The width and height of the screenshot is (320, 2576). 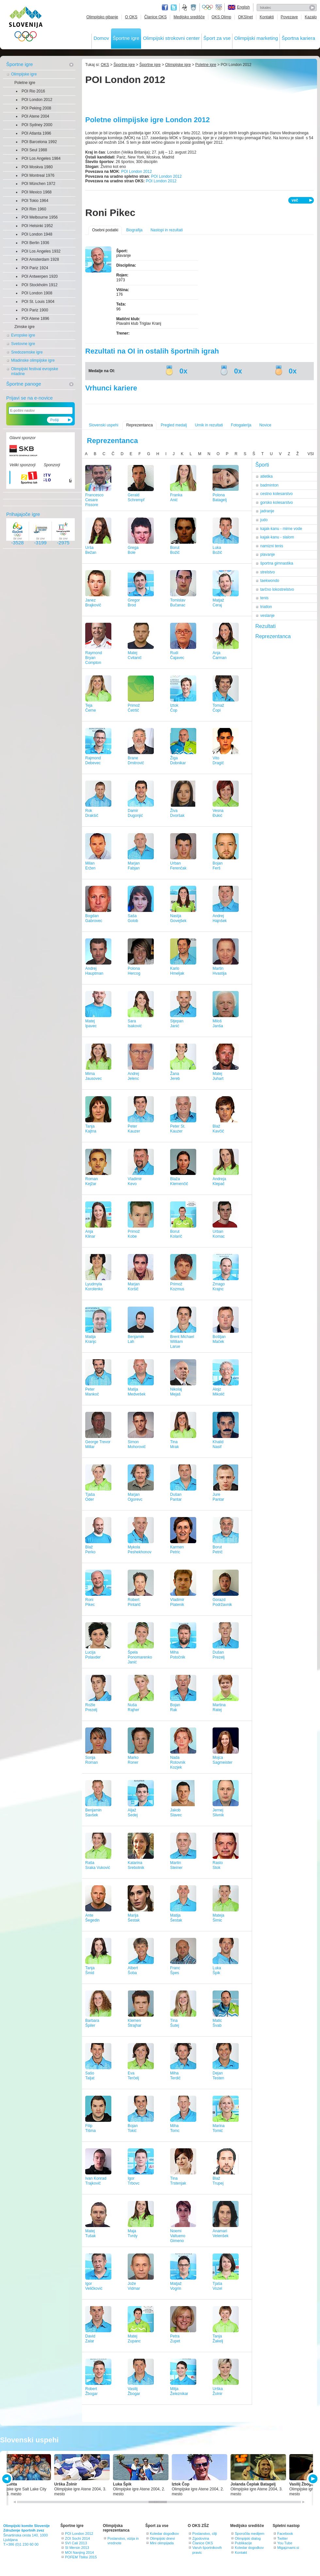 What do you see at coordinates (218, 1444) in the screenshot?
I see `KhalidNasif` at bounding box center [218, 1444].